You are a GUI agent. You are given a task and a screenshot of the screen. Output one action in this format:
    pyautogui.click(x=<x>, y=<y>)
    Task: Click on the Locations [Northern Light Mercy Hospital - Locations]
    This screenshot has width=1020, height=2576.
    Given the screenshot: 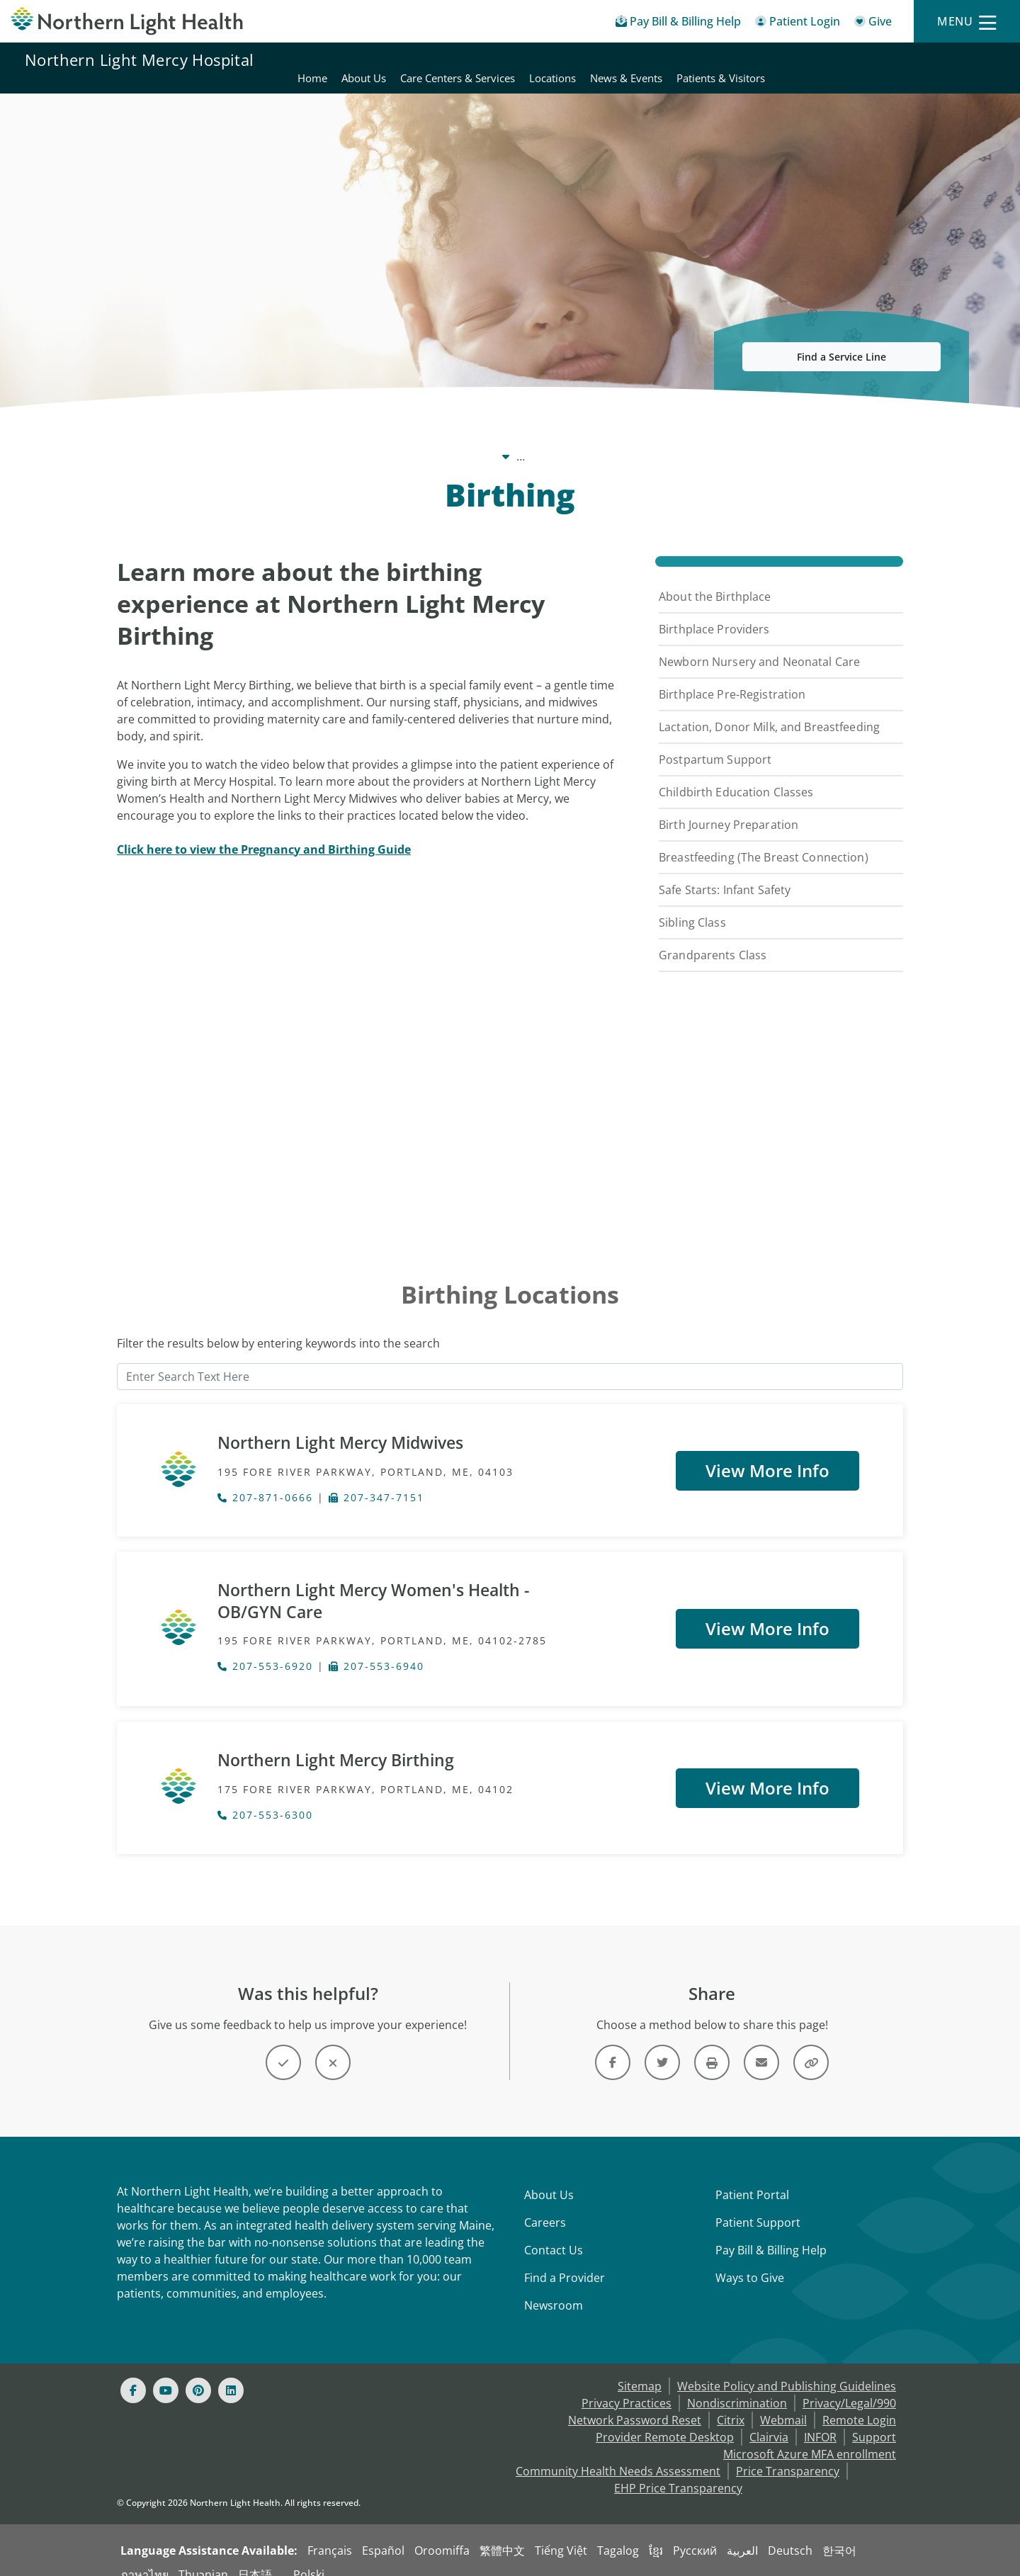 What is the action you would take?
    pyautogui.click(x=782, y=59)
    